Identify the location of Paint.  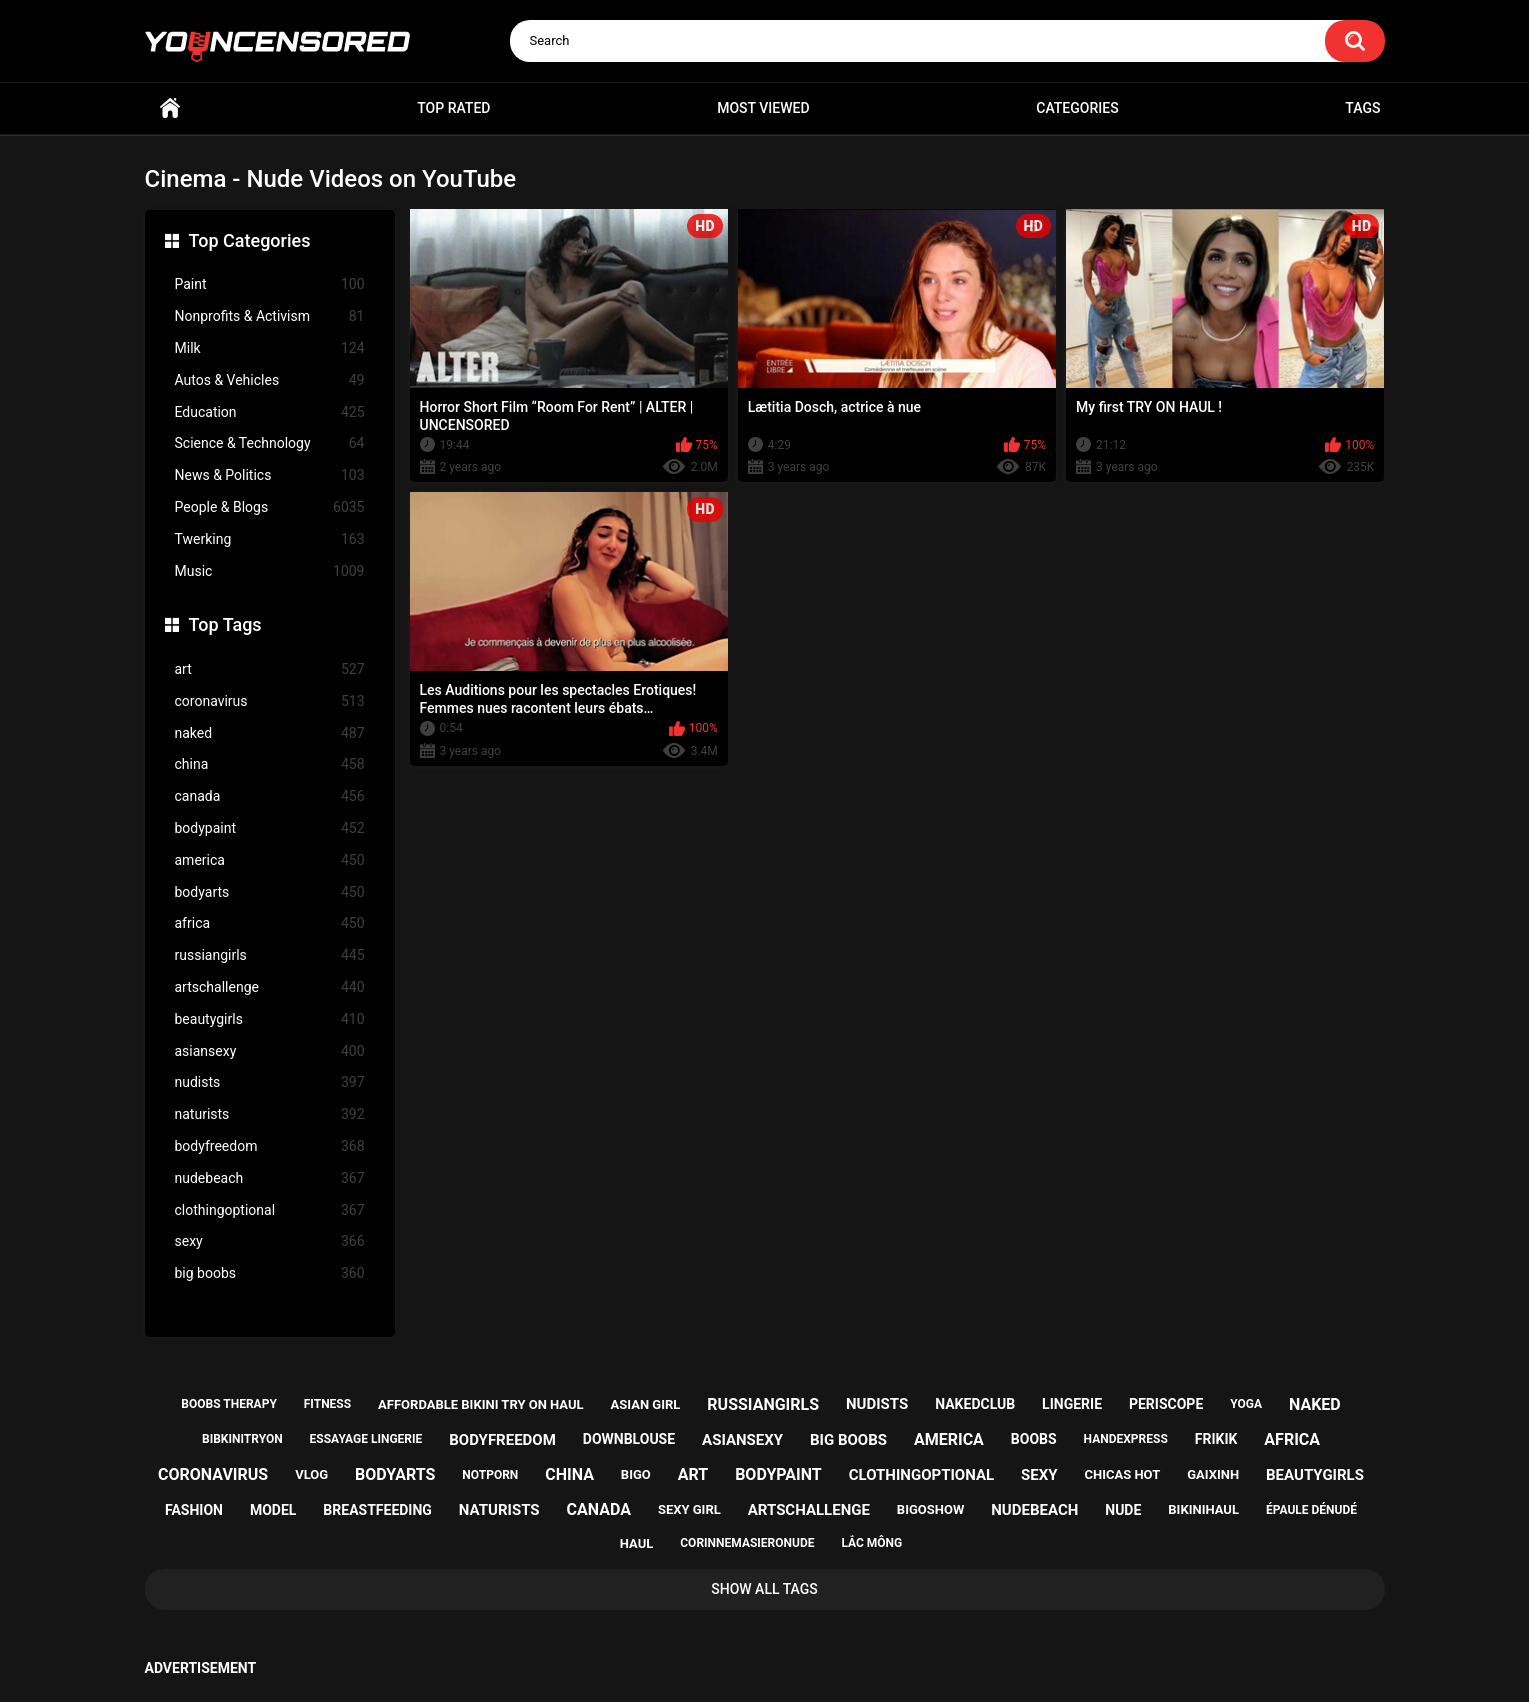
(270, 284).